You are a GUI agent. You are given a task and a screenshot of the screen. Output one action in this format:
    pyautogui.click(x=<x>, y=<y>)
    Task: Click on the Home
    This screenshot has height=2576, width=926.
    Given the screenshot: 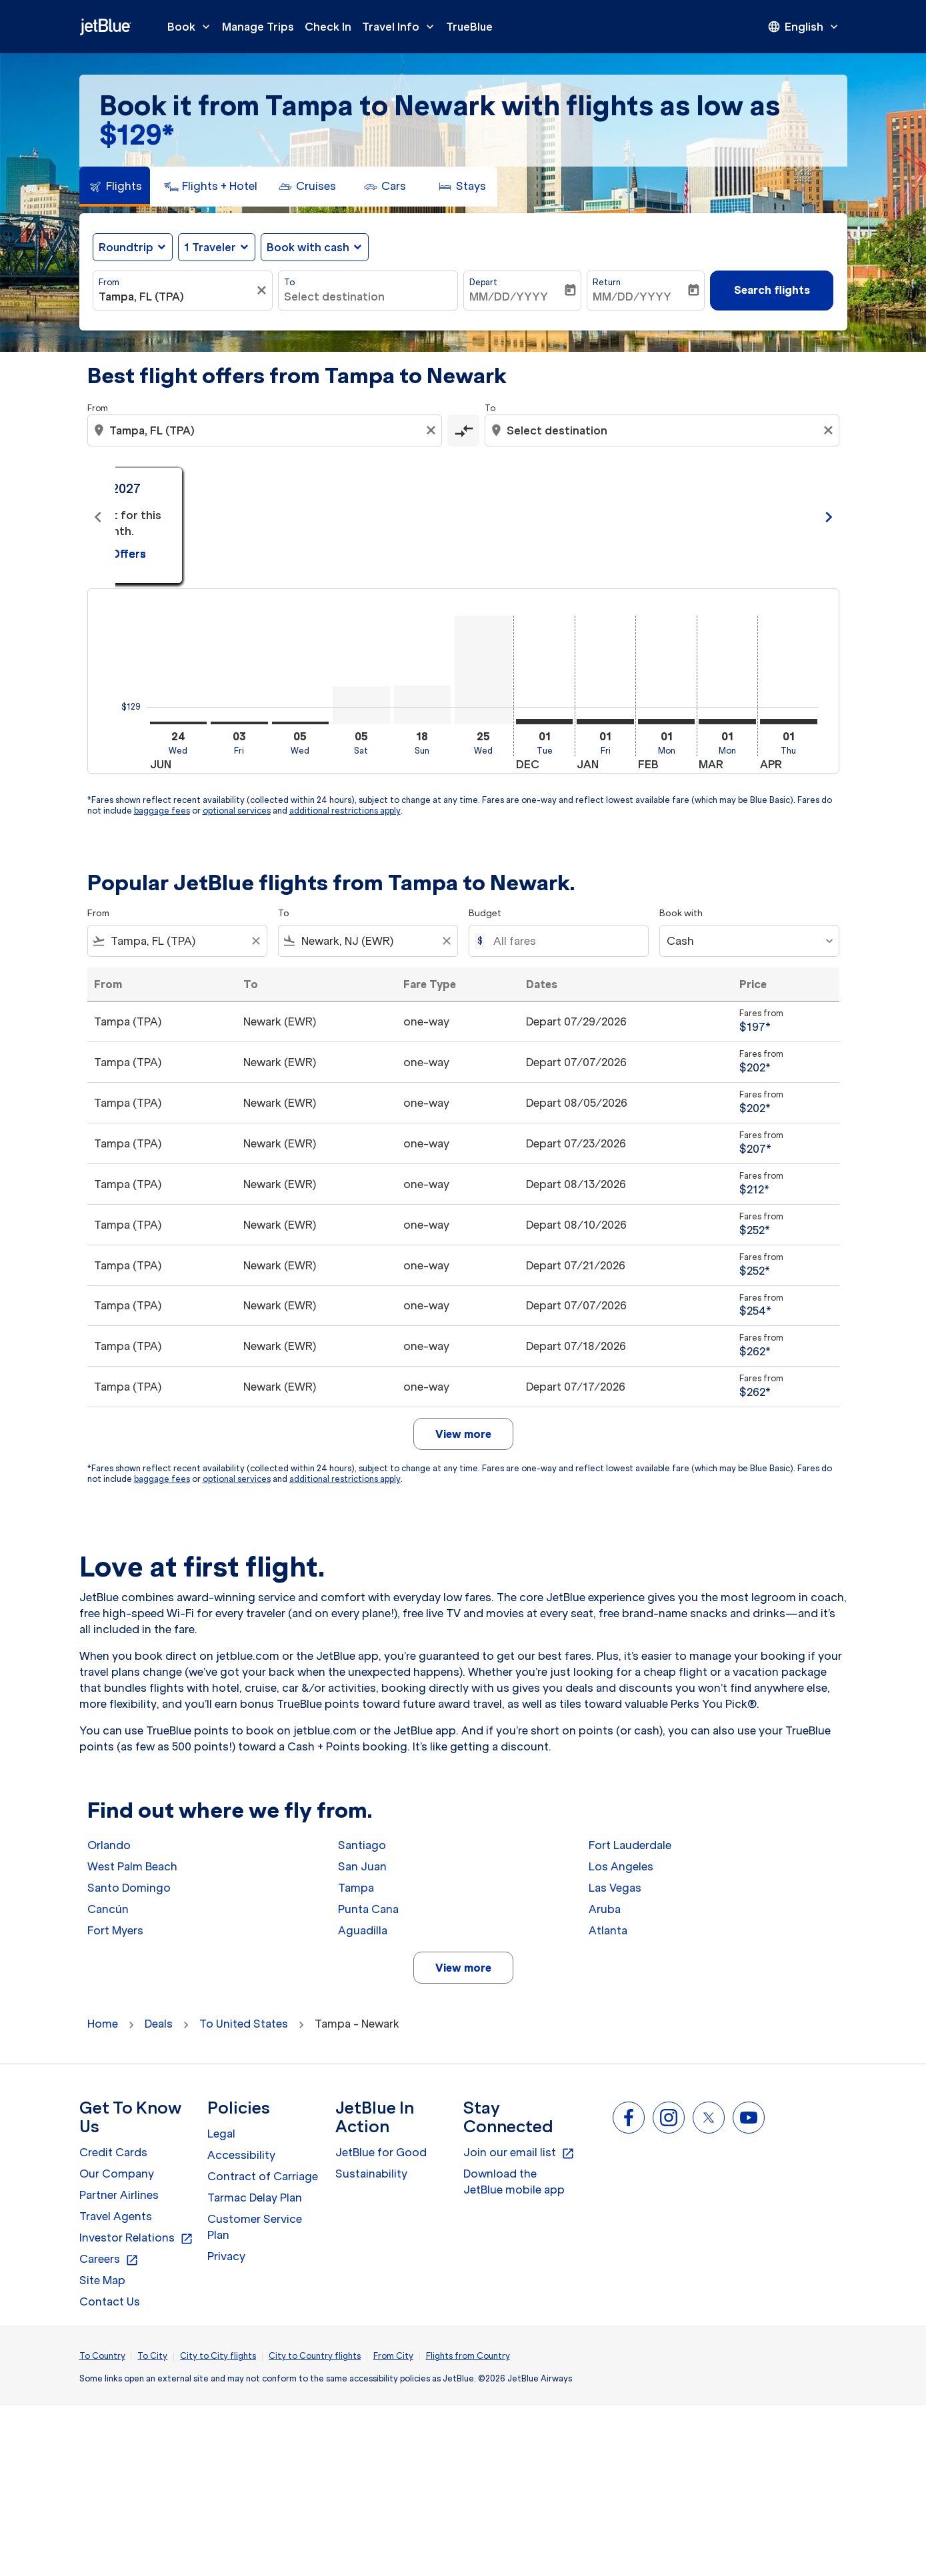 What is the action you would take?
    pyautogui.click(x=102, y=2023)
    